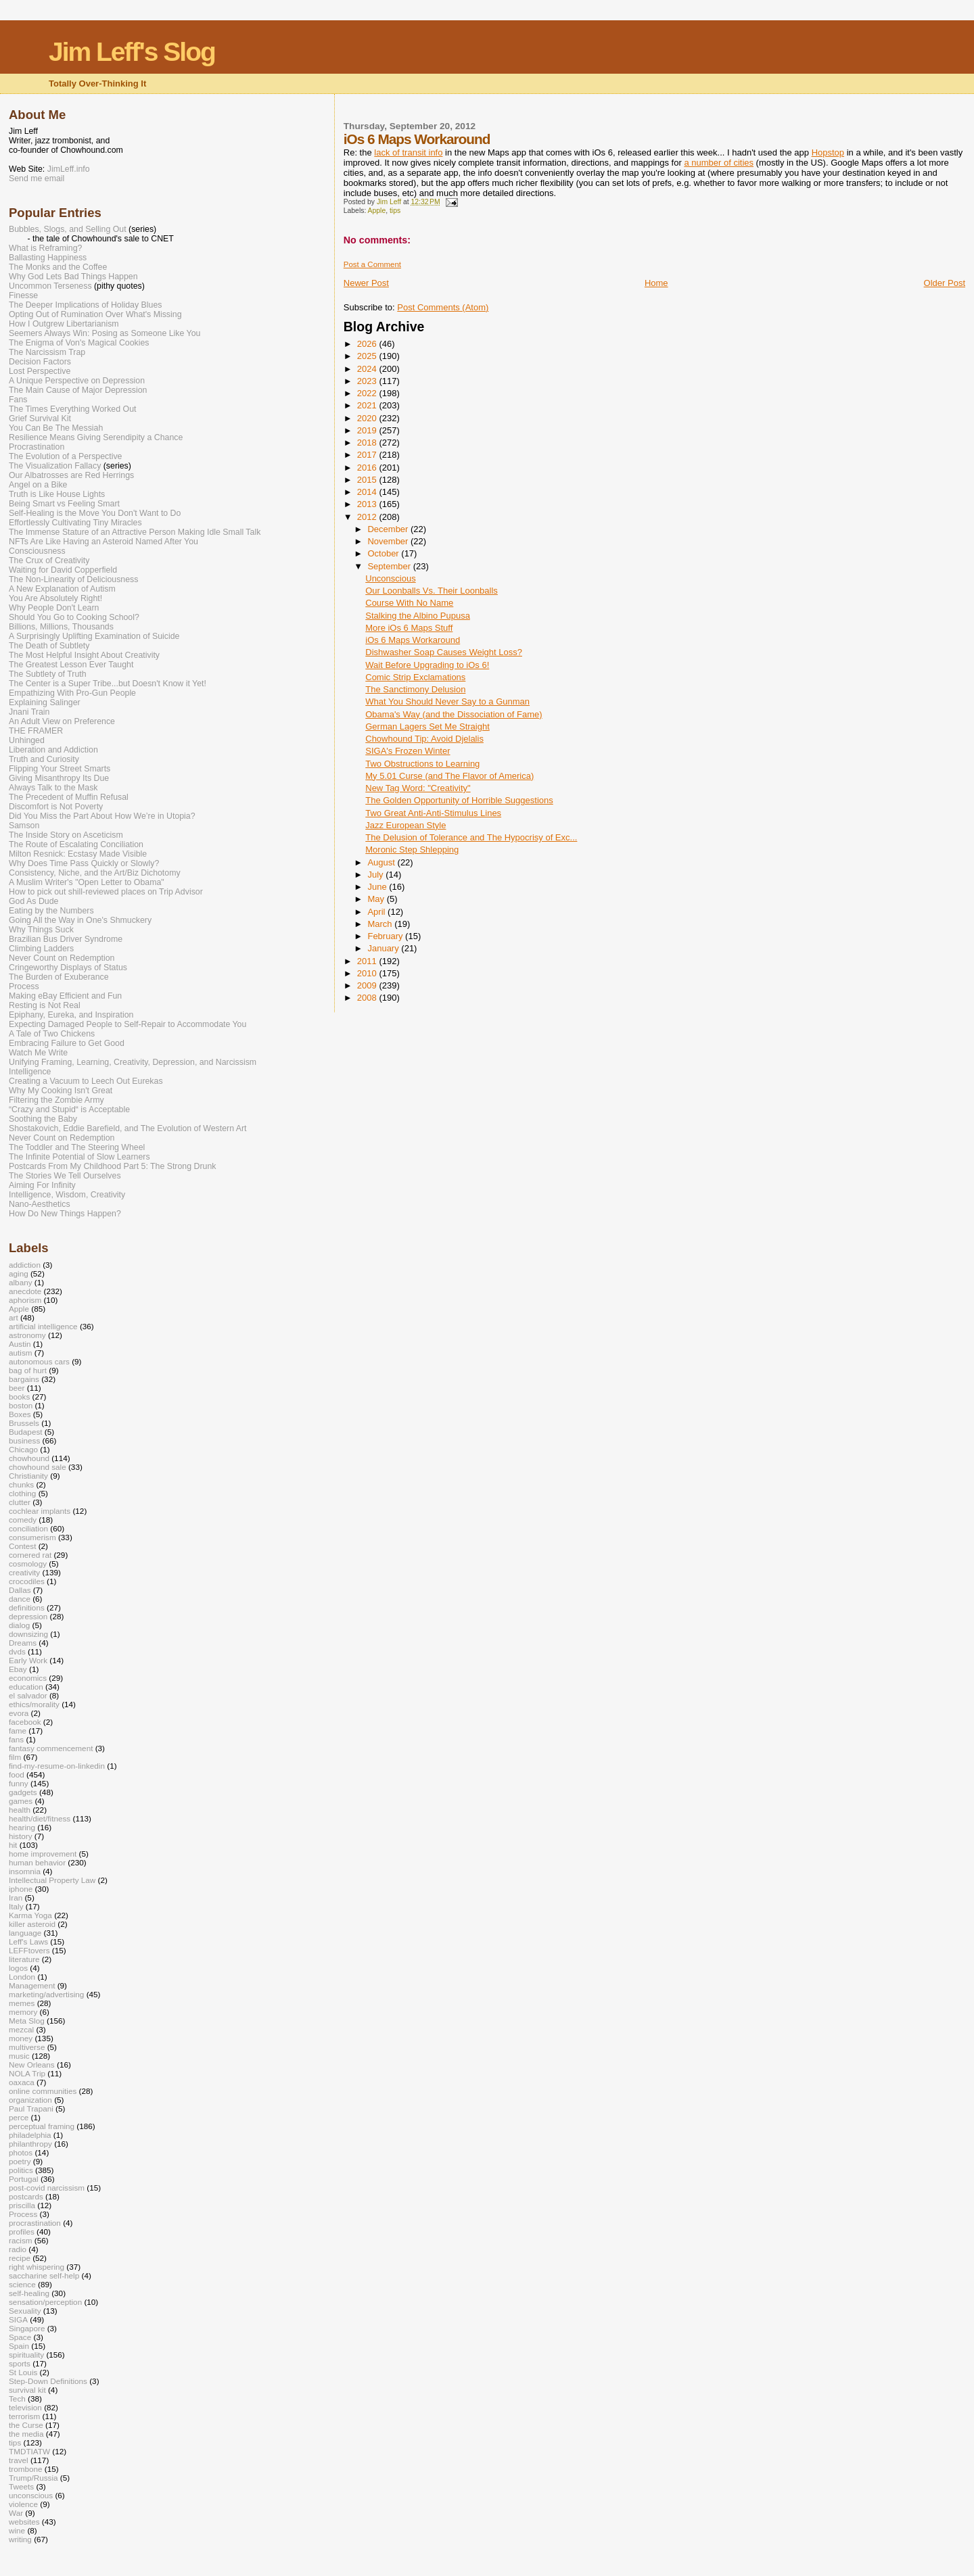 This screenshot has height=2576, width=974. I want to click on autism, so click(20, 1352).